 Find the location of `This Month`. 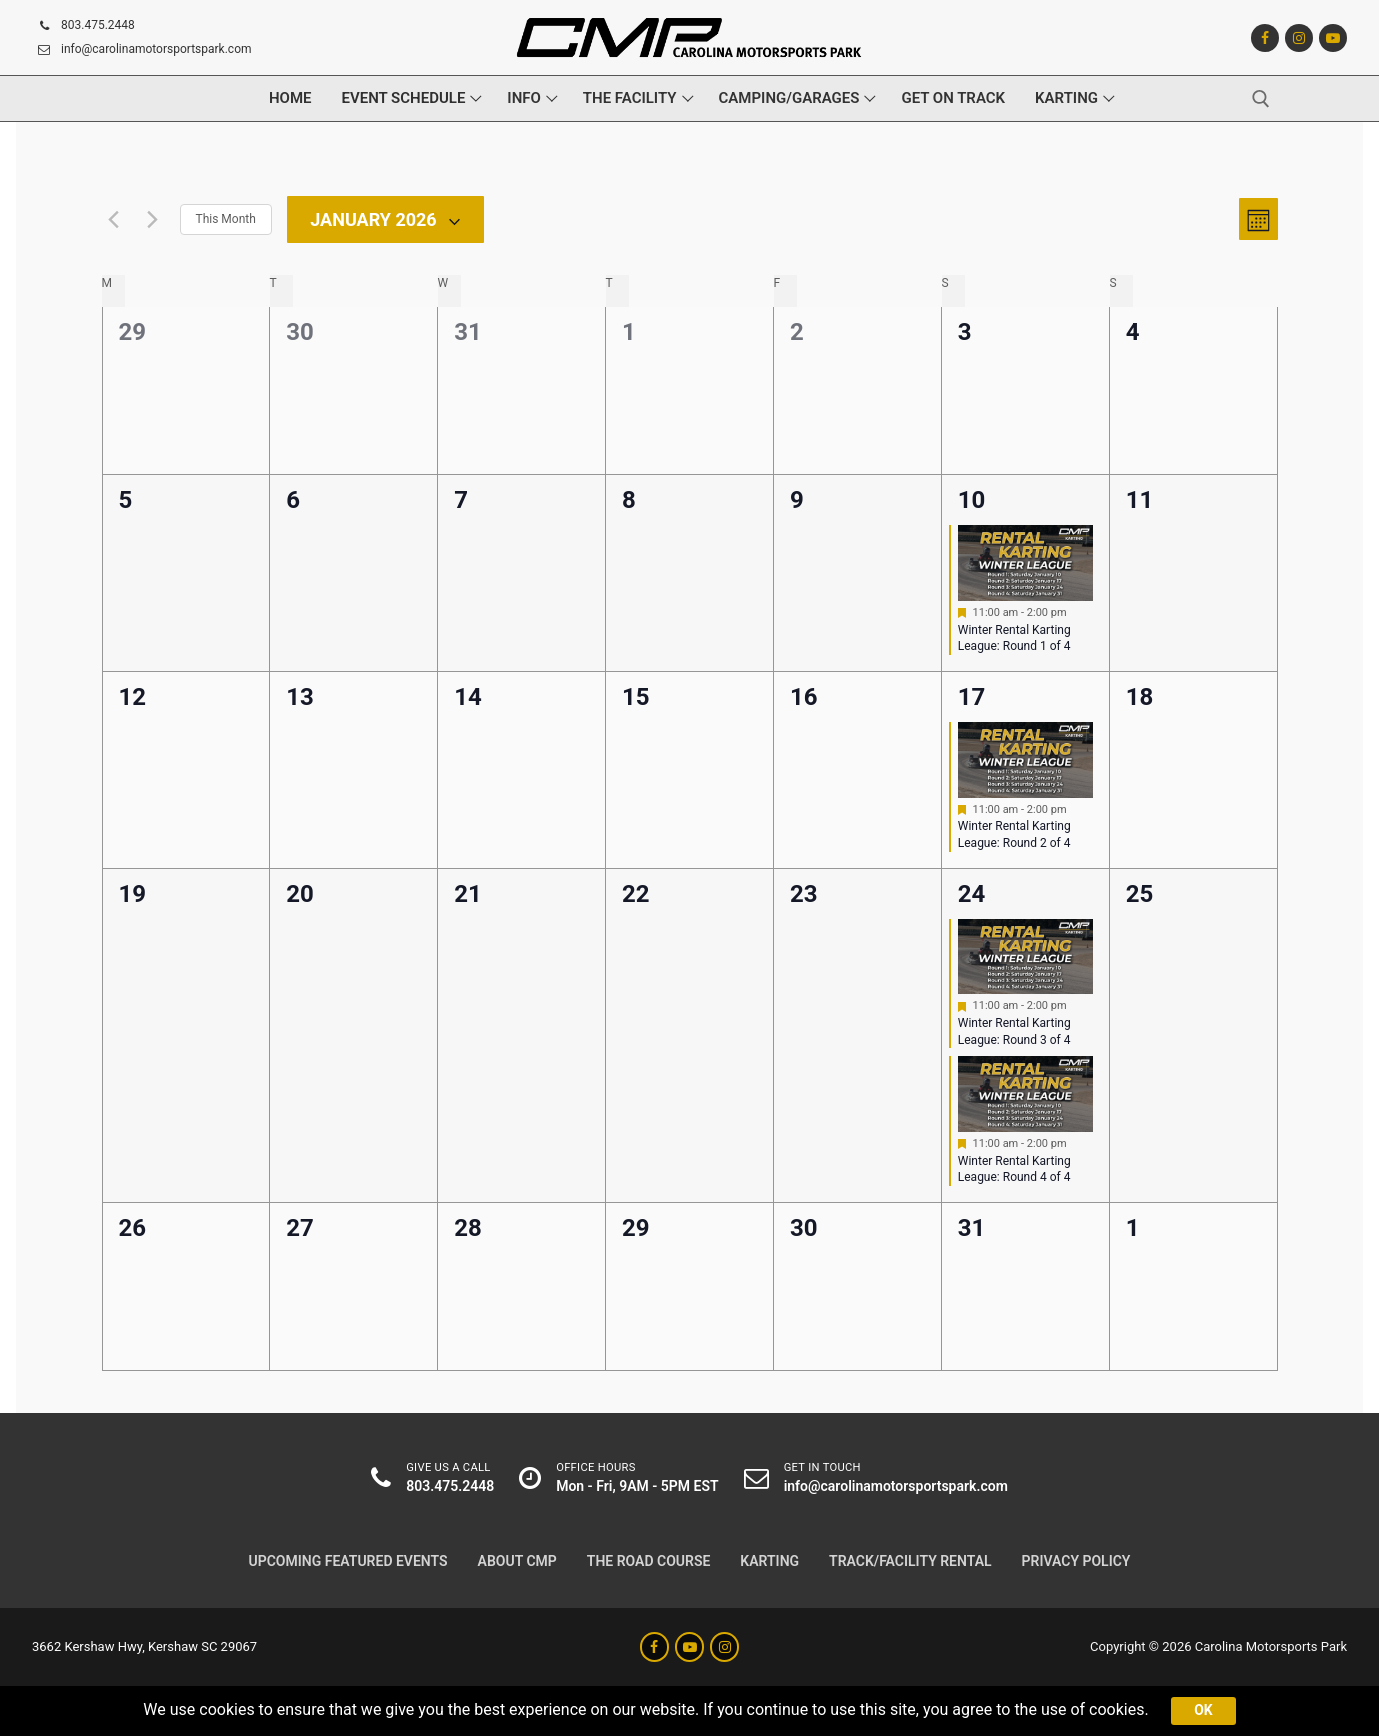

This Month is located at coordinates (226, 219).